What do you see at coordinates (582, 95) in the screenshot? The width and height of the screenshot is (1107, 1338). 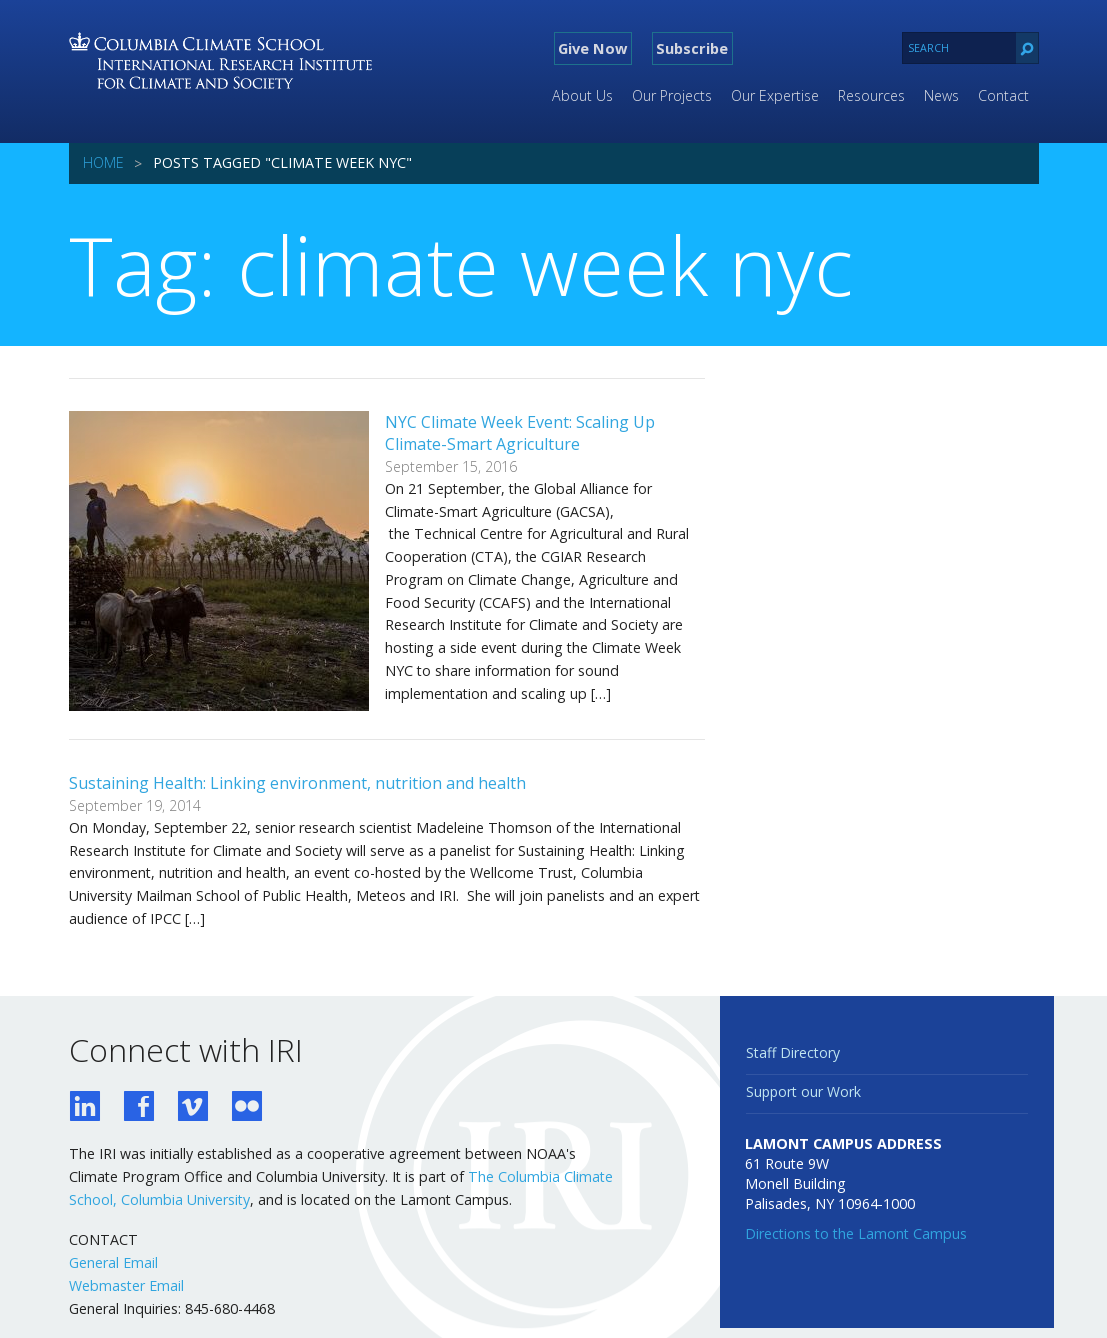 I see `About Us` at bounding box center [582, 95].